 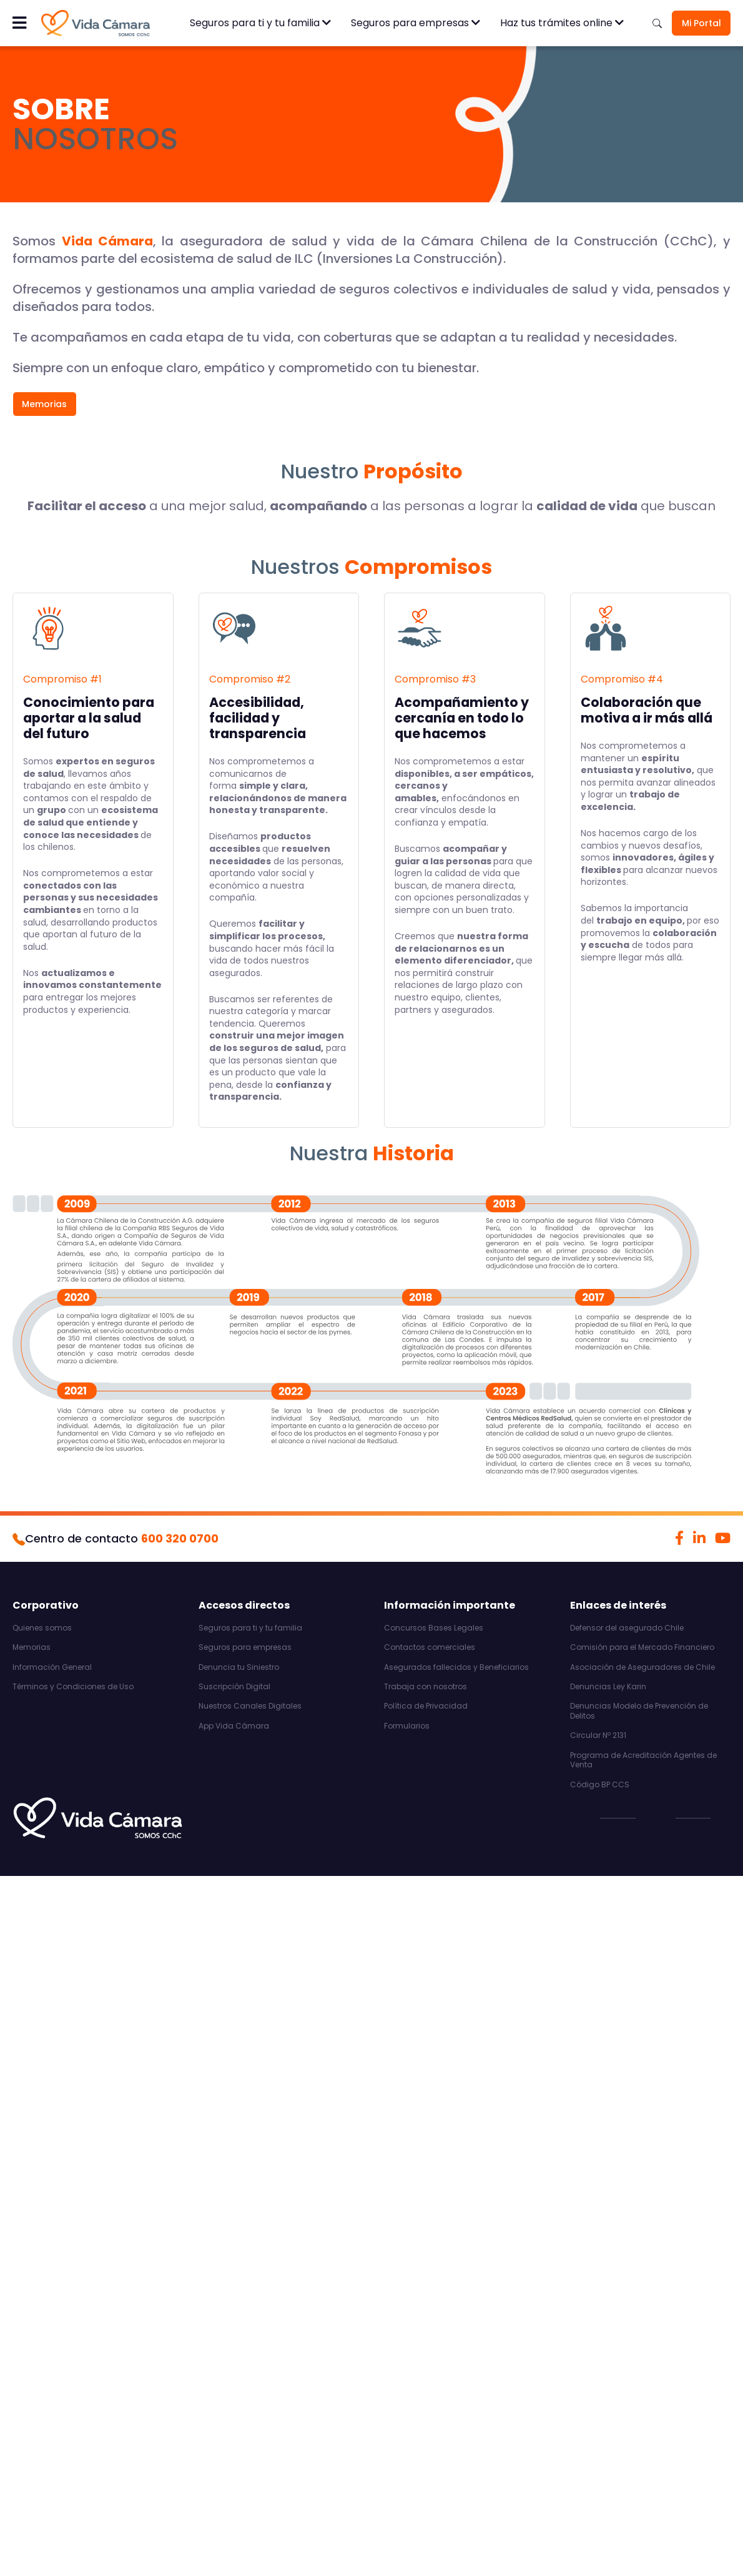 What do you see at coordinates (42, 1628) in the screenshot?
I see `Quienes somos` at bounding box center [42, 1628].